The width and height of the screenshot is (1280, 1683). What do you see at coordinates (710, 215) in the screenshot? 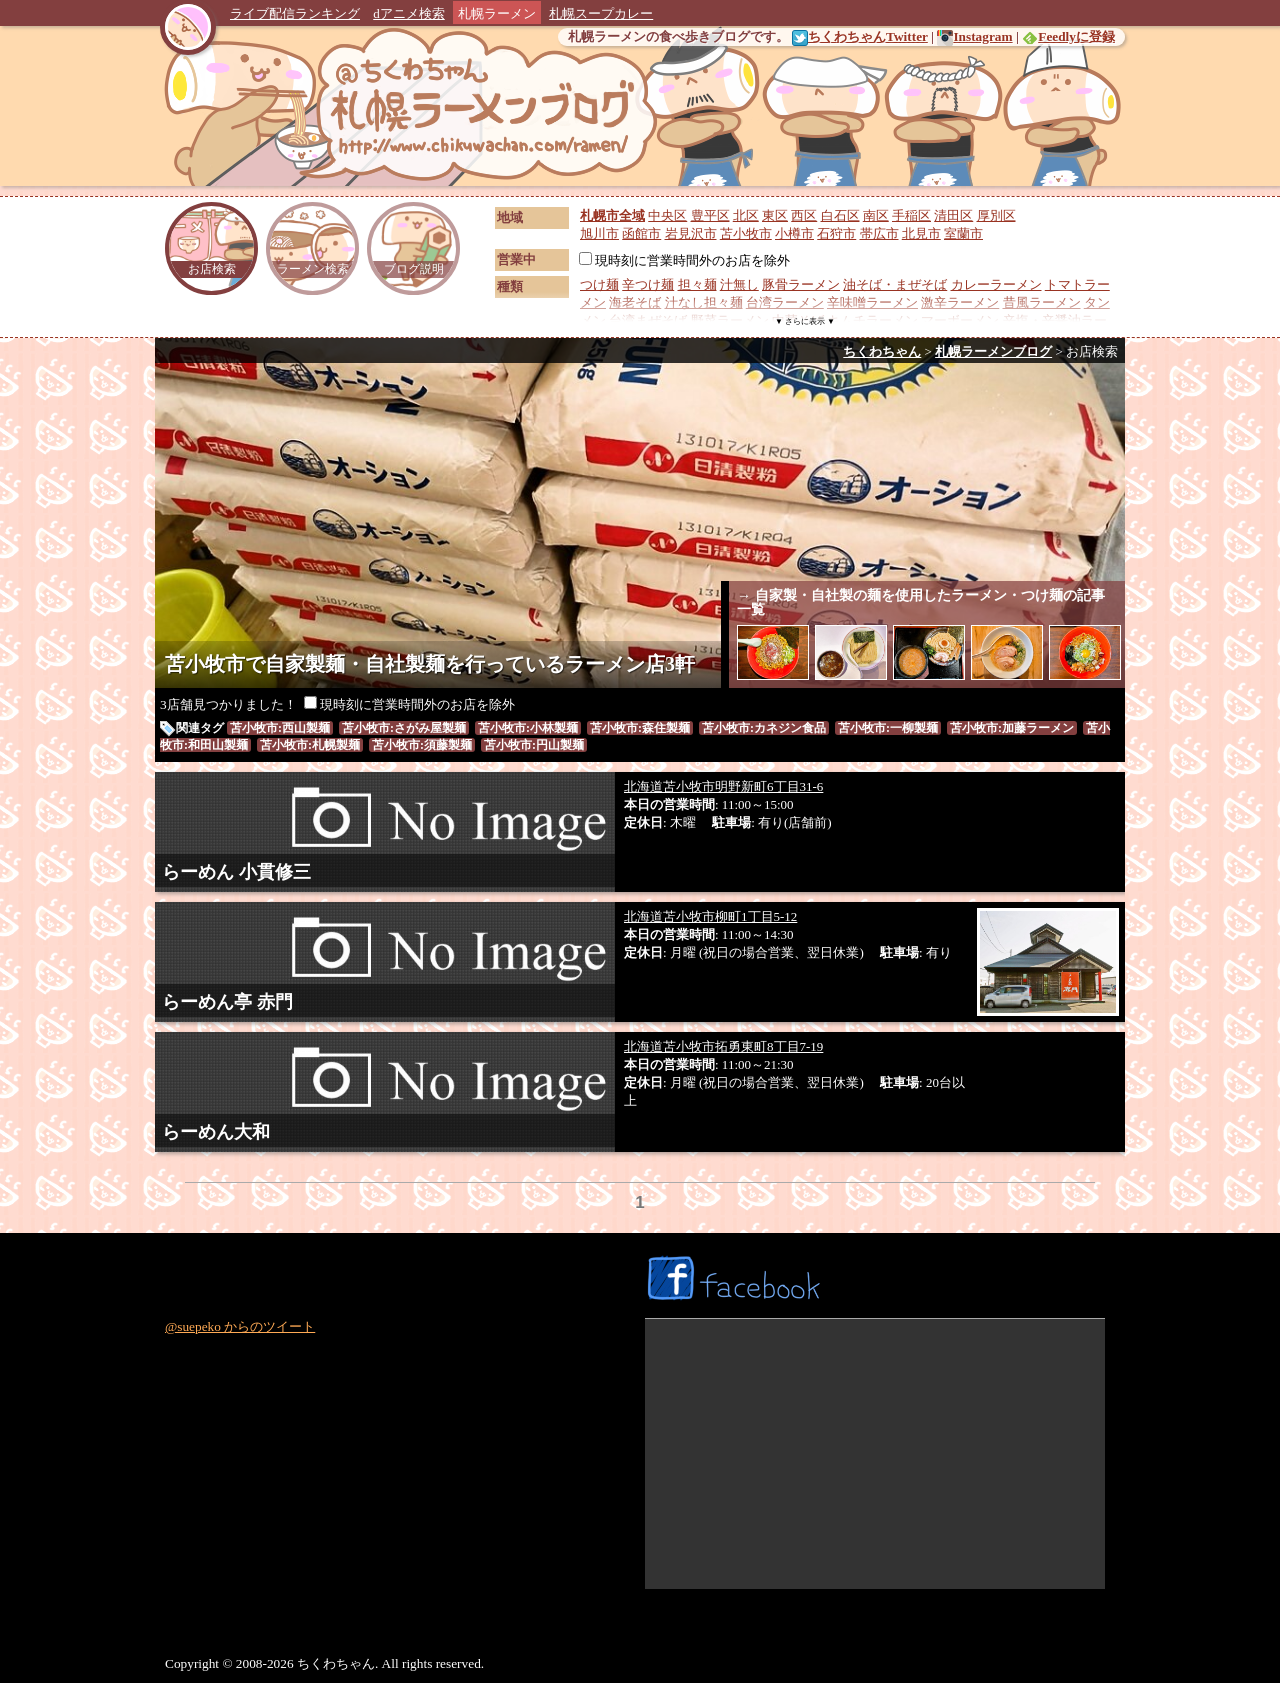
I see `豊平区` at bounding box center [710, 215].